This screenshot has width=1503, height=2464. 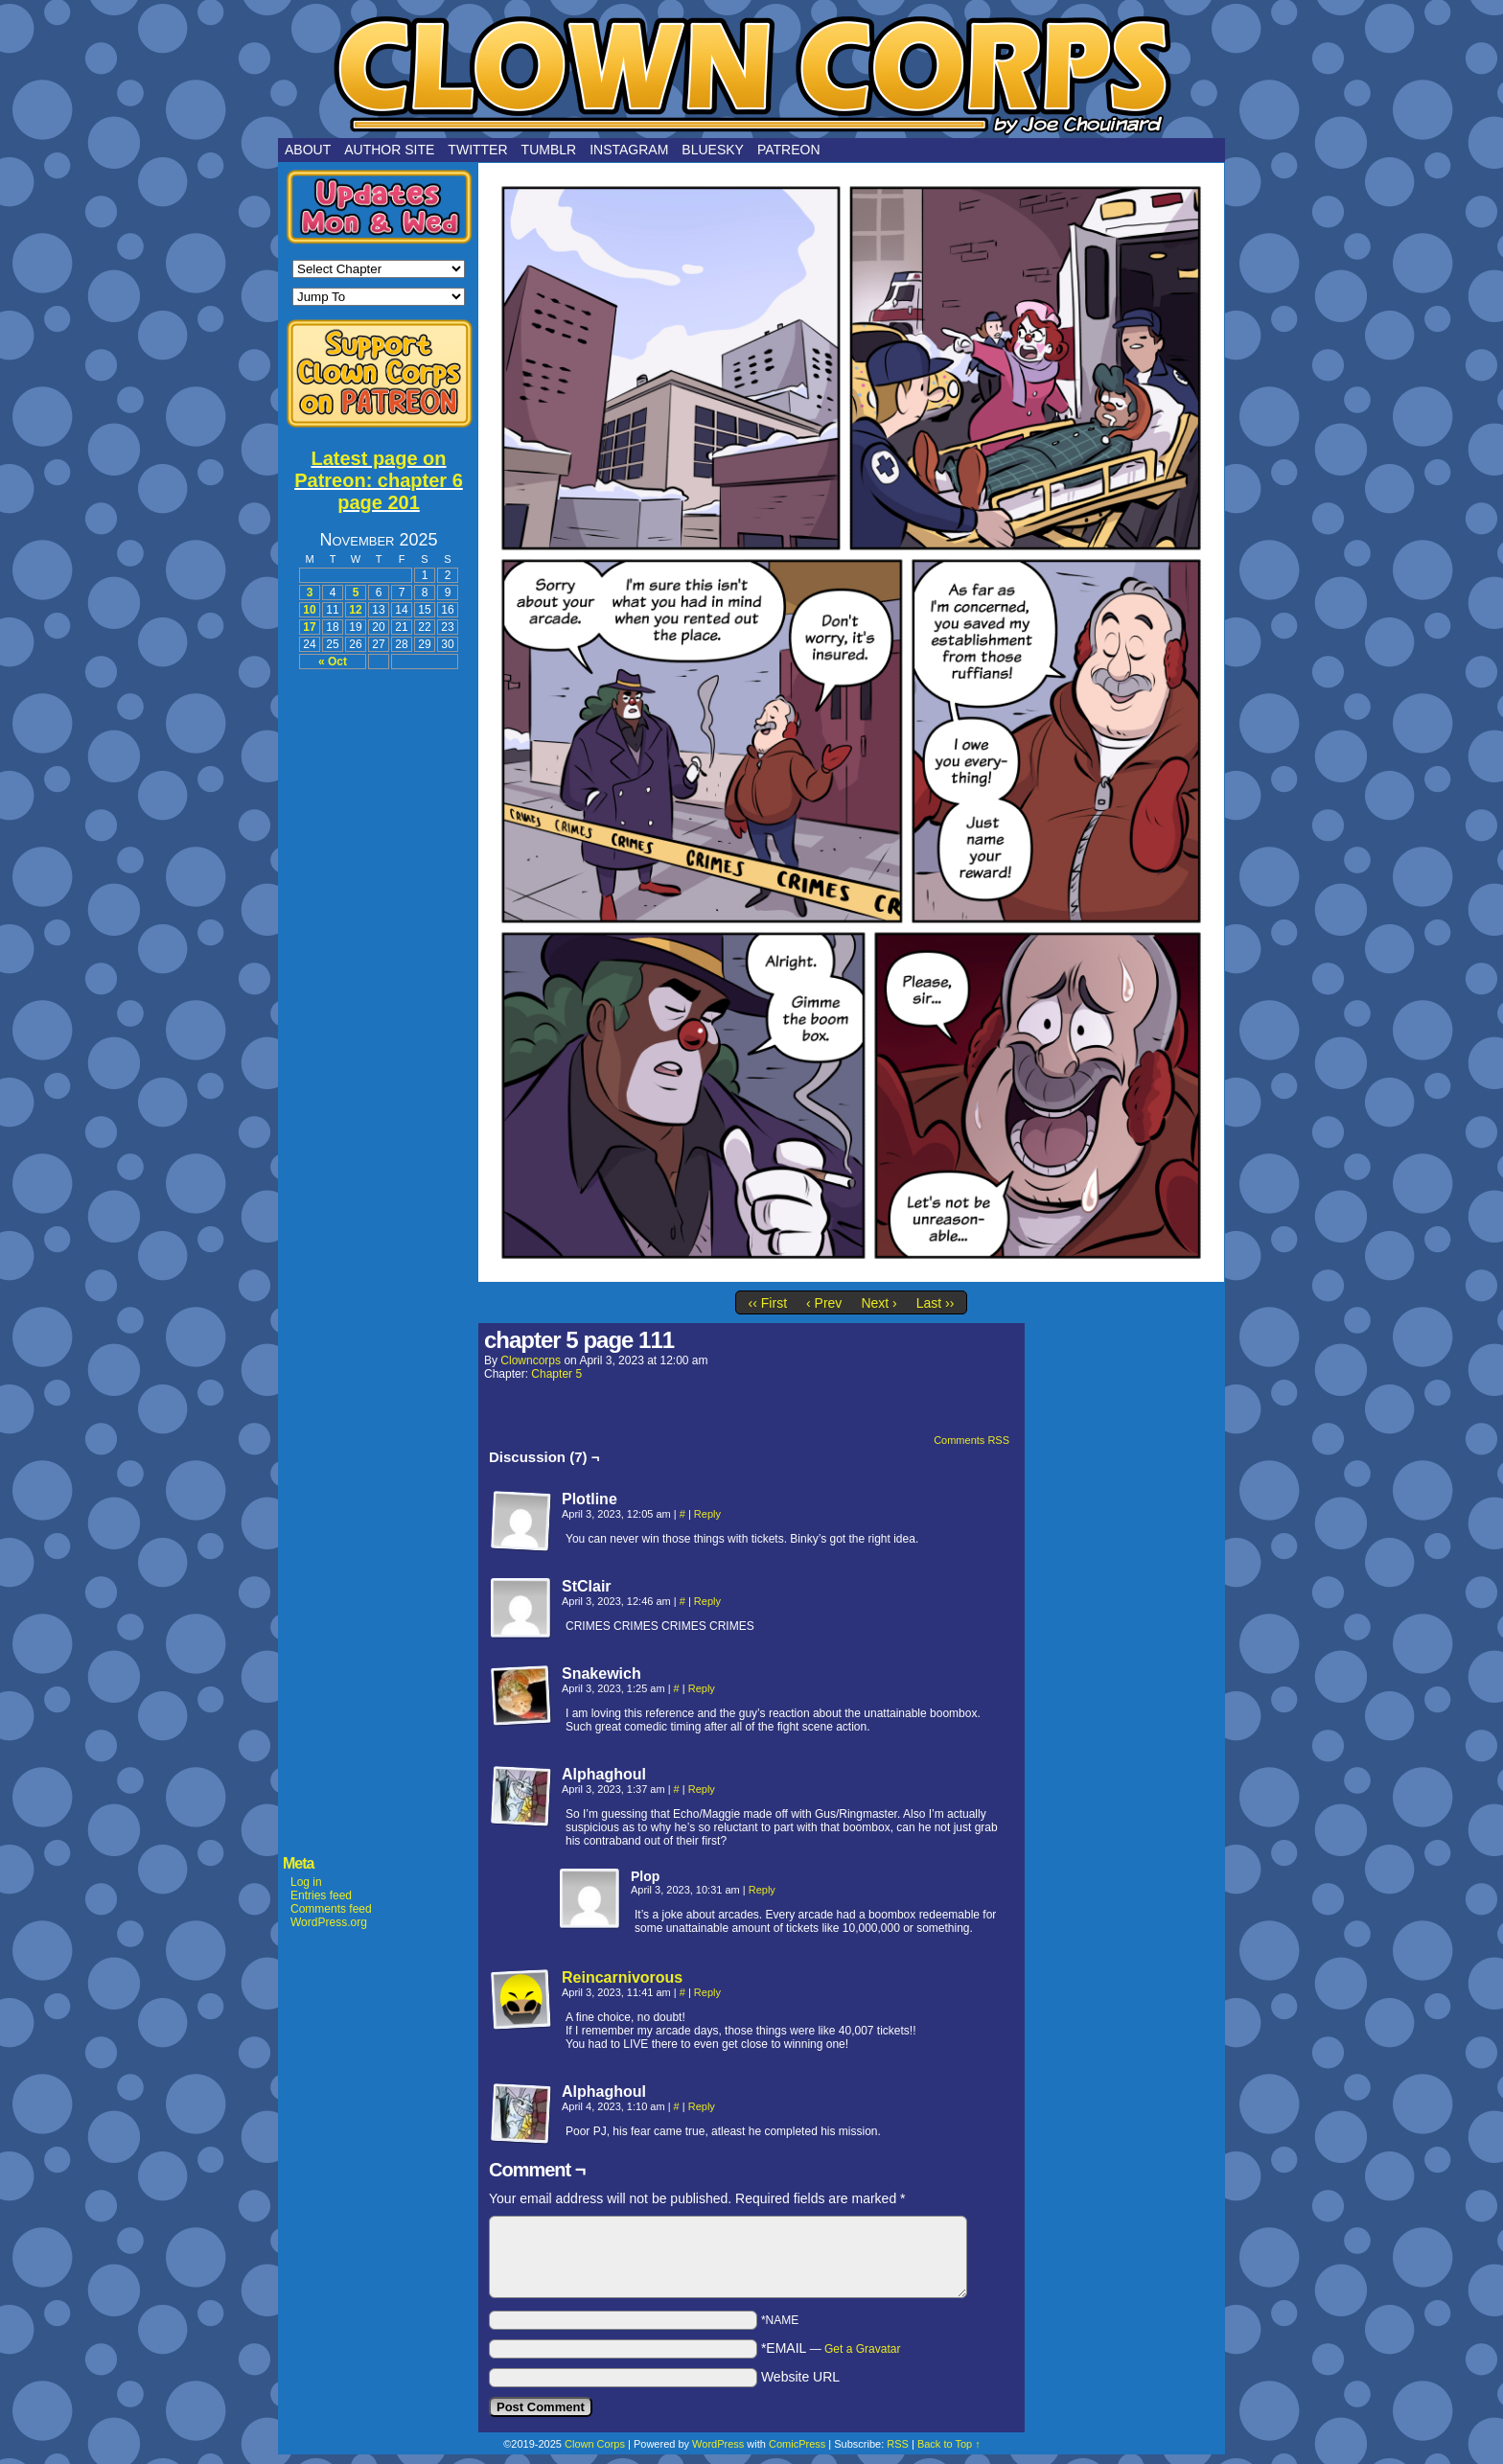 What do you see at coordinates (389, 149) in the screenshot?
I see `Author Site` at bounding box center [389, 149].